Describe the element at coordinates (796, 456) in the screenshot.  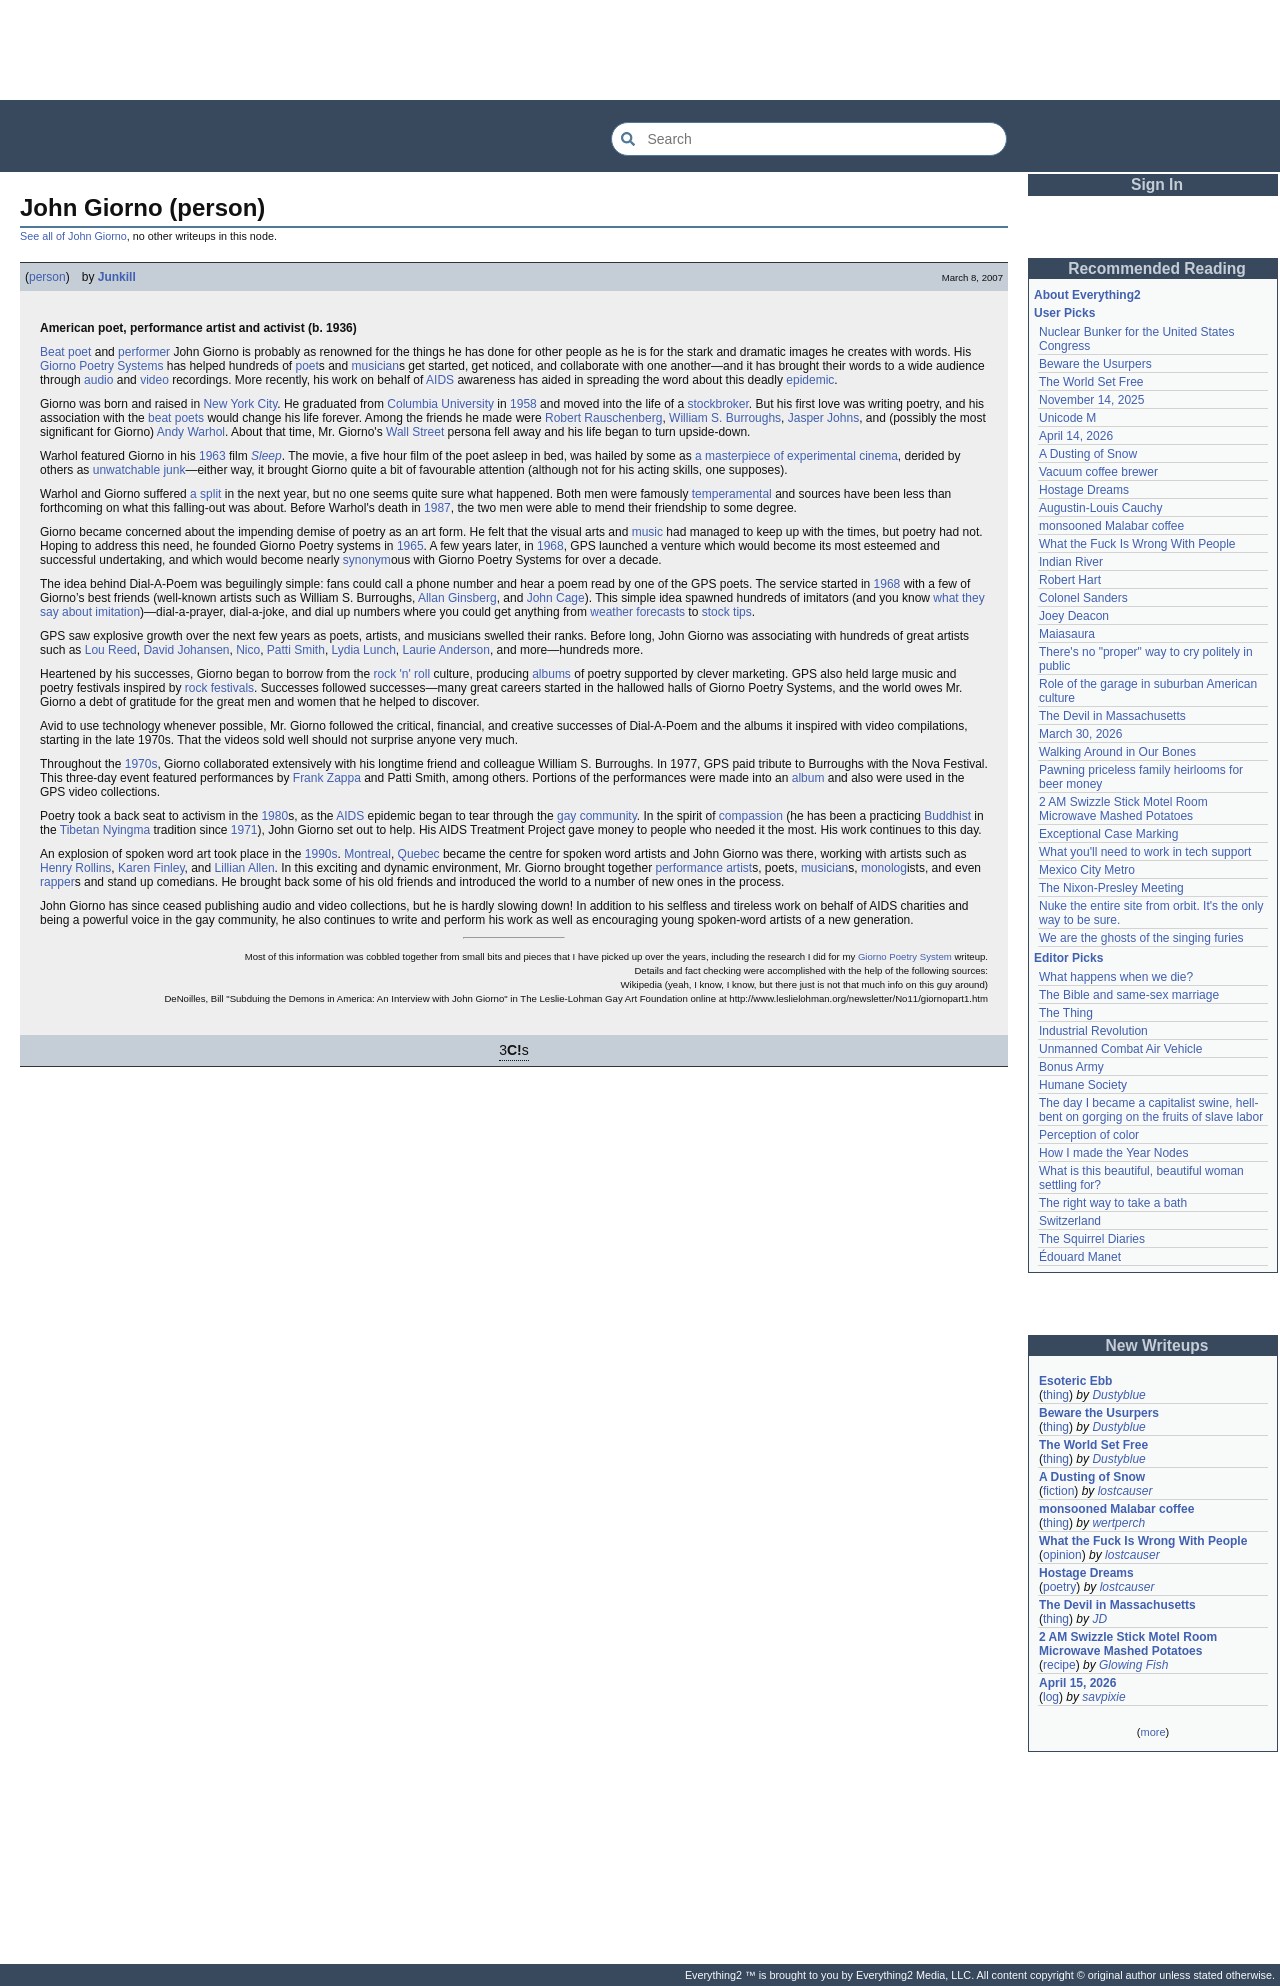
I see `a masterpiece of experimental cinema` at that location.